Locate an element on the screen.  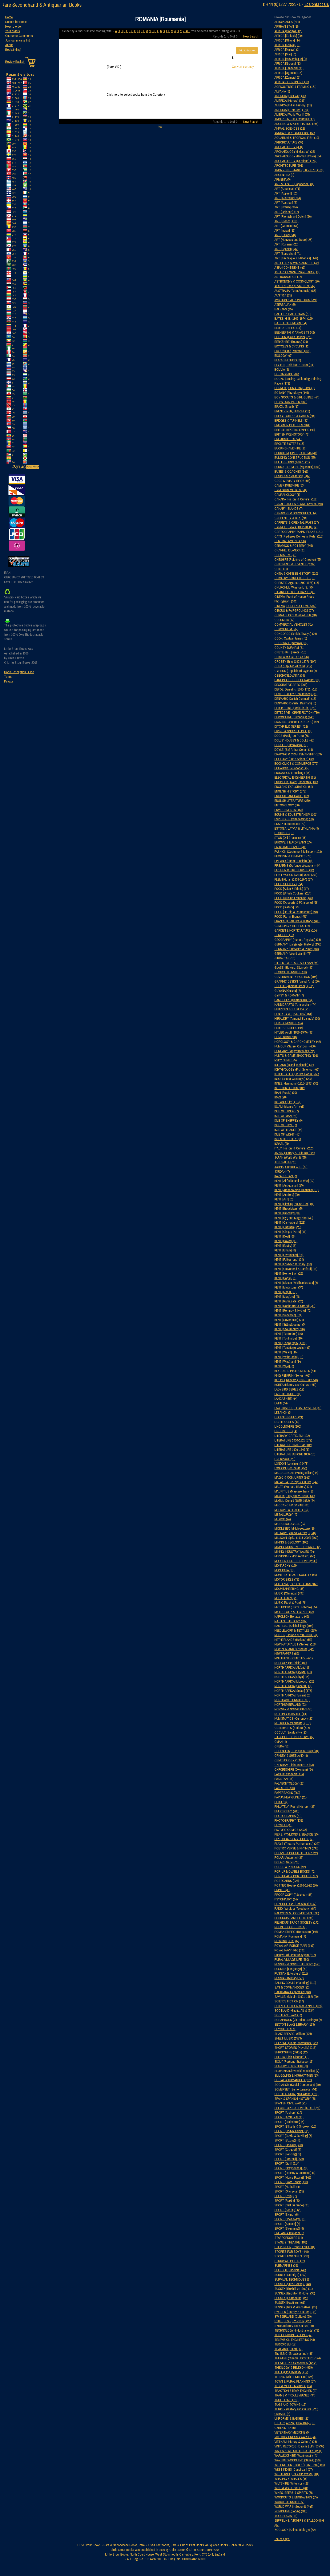
SUBMARINES (33) is located at coordinates (286, 2265).